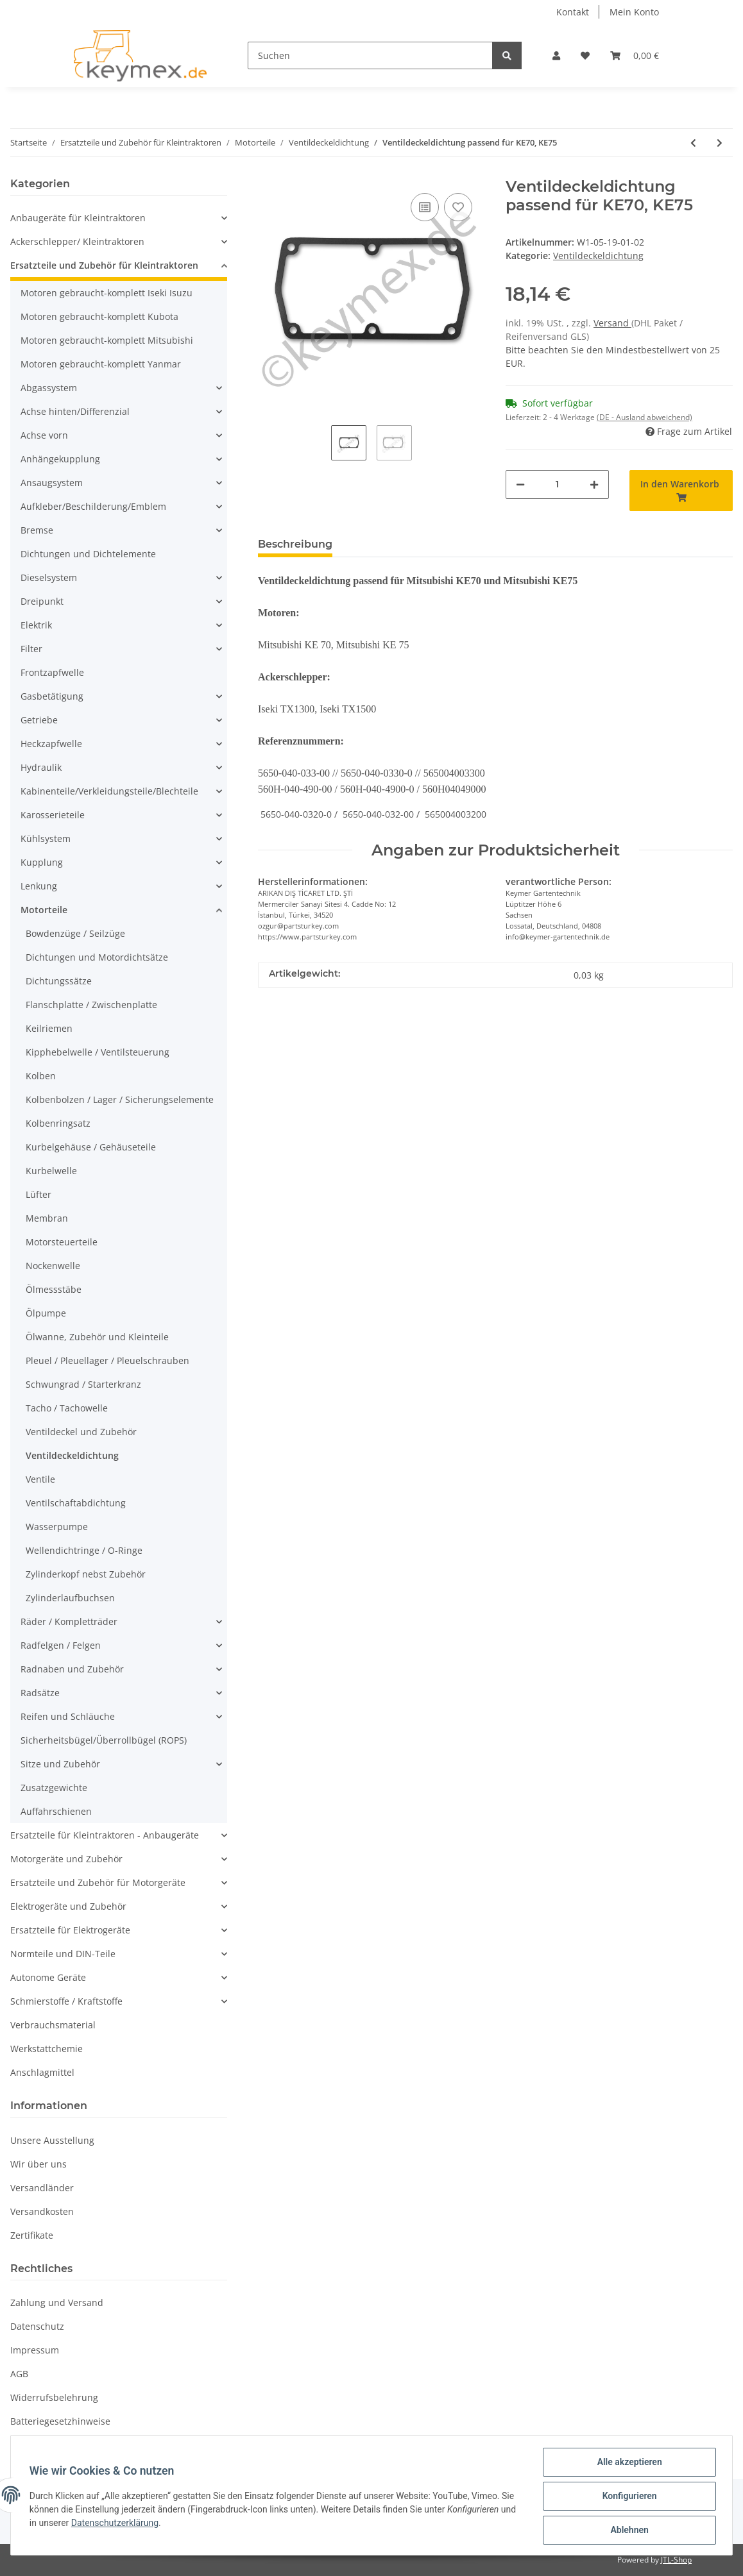 This screenshot has height=2576, width=743. What do you see at coordinates (295, 544) in the screenshot?
I see `Beschreibung [tab]` at bounding box center [295, 544].